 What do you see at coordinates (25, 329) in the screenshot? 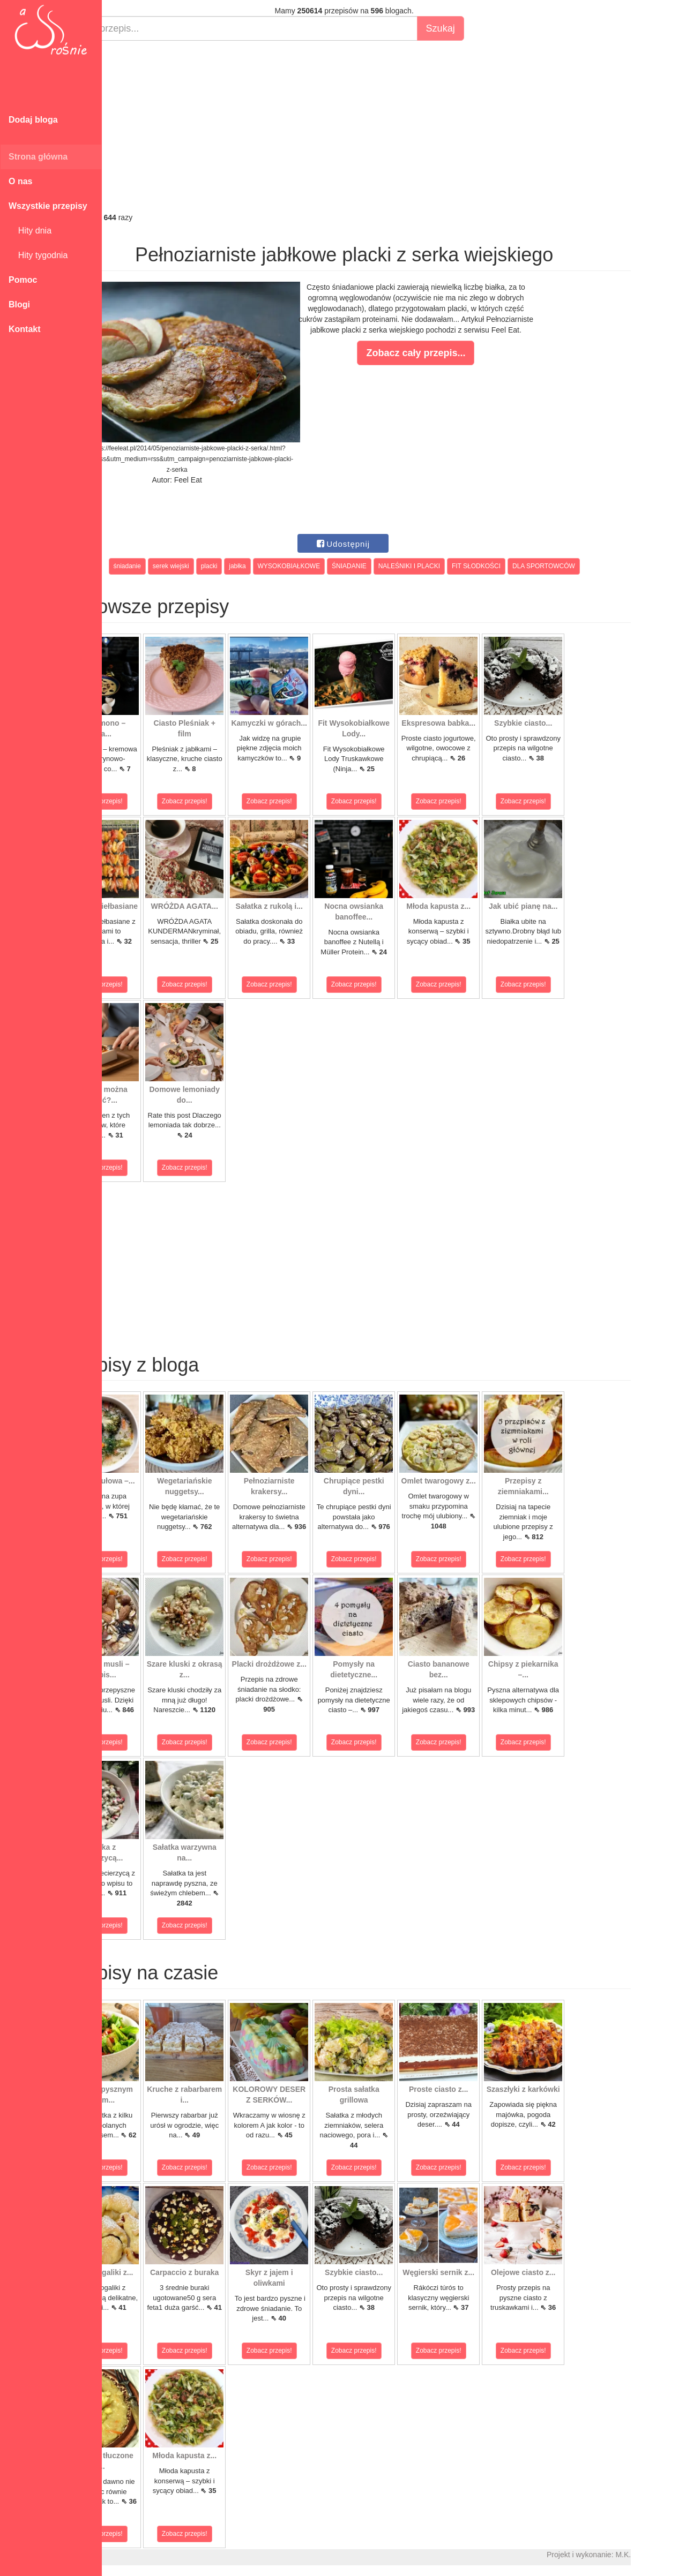
I see `Kontakt` at bounding box center [25, 329].